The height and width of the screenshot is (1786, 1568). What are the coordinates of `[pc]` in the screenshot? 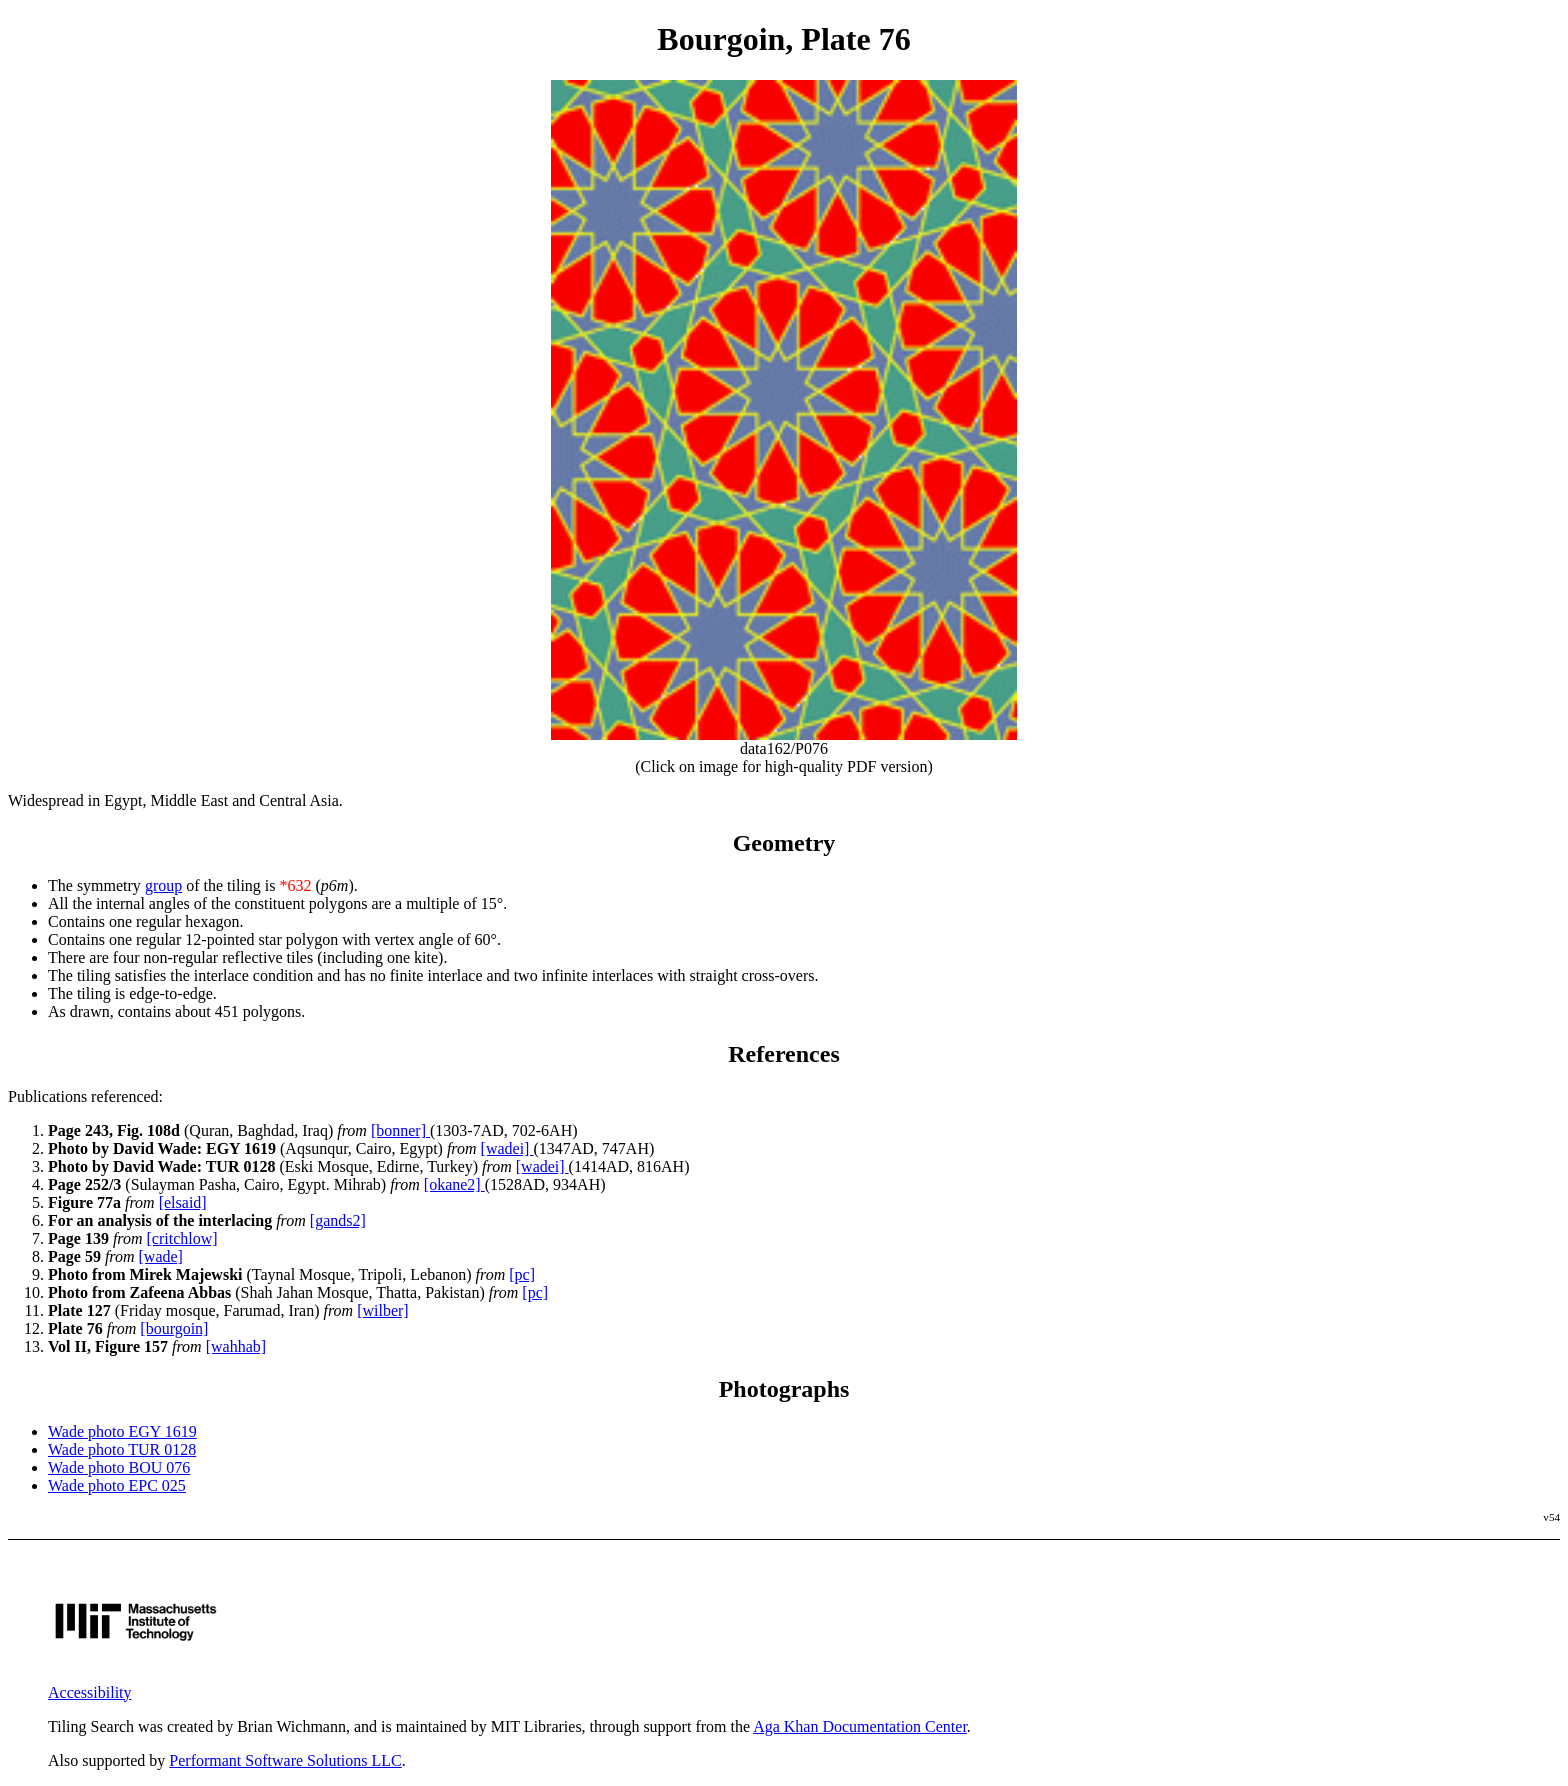 It's located at (522, 1274).